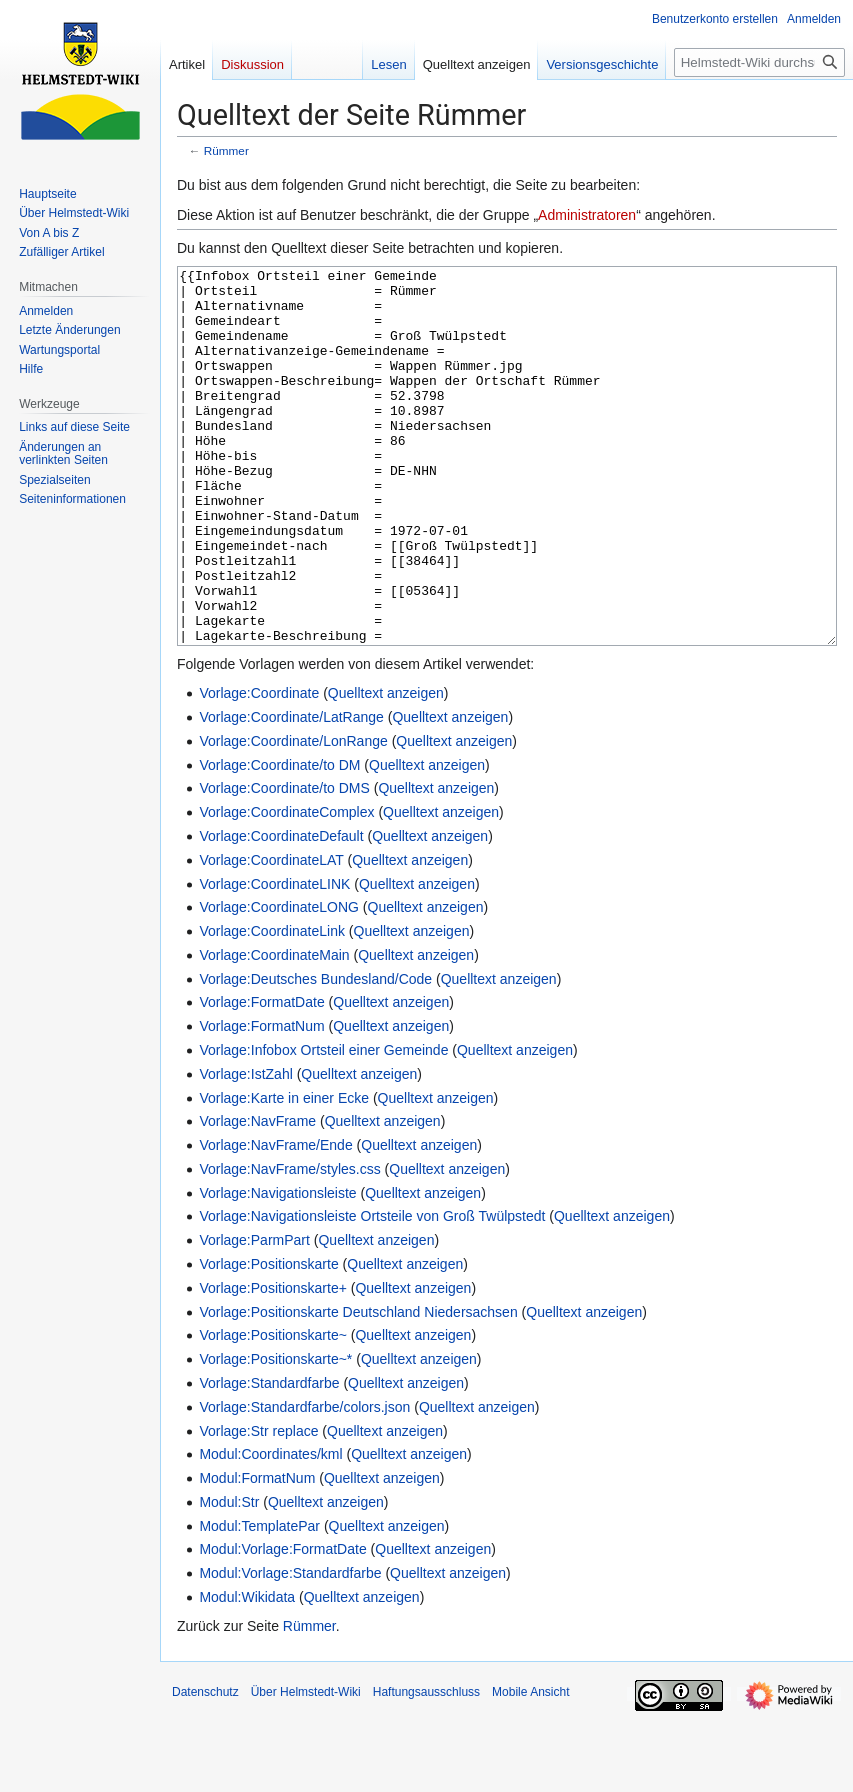  I want to click on Vorlage:Coordinate/to DMS, so click(284, 863).